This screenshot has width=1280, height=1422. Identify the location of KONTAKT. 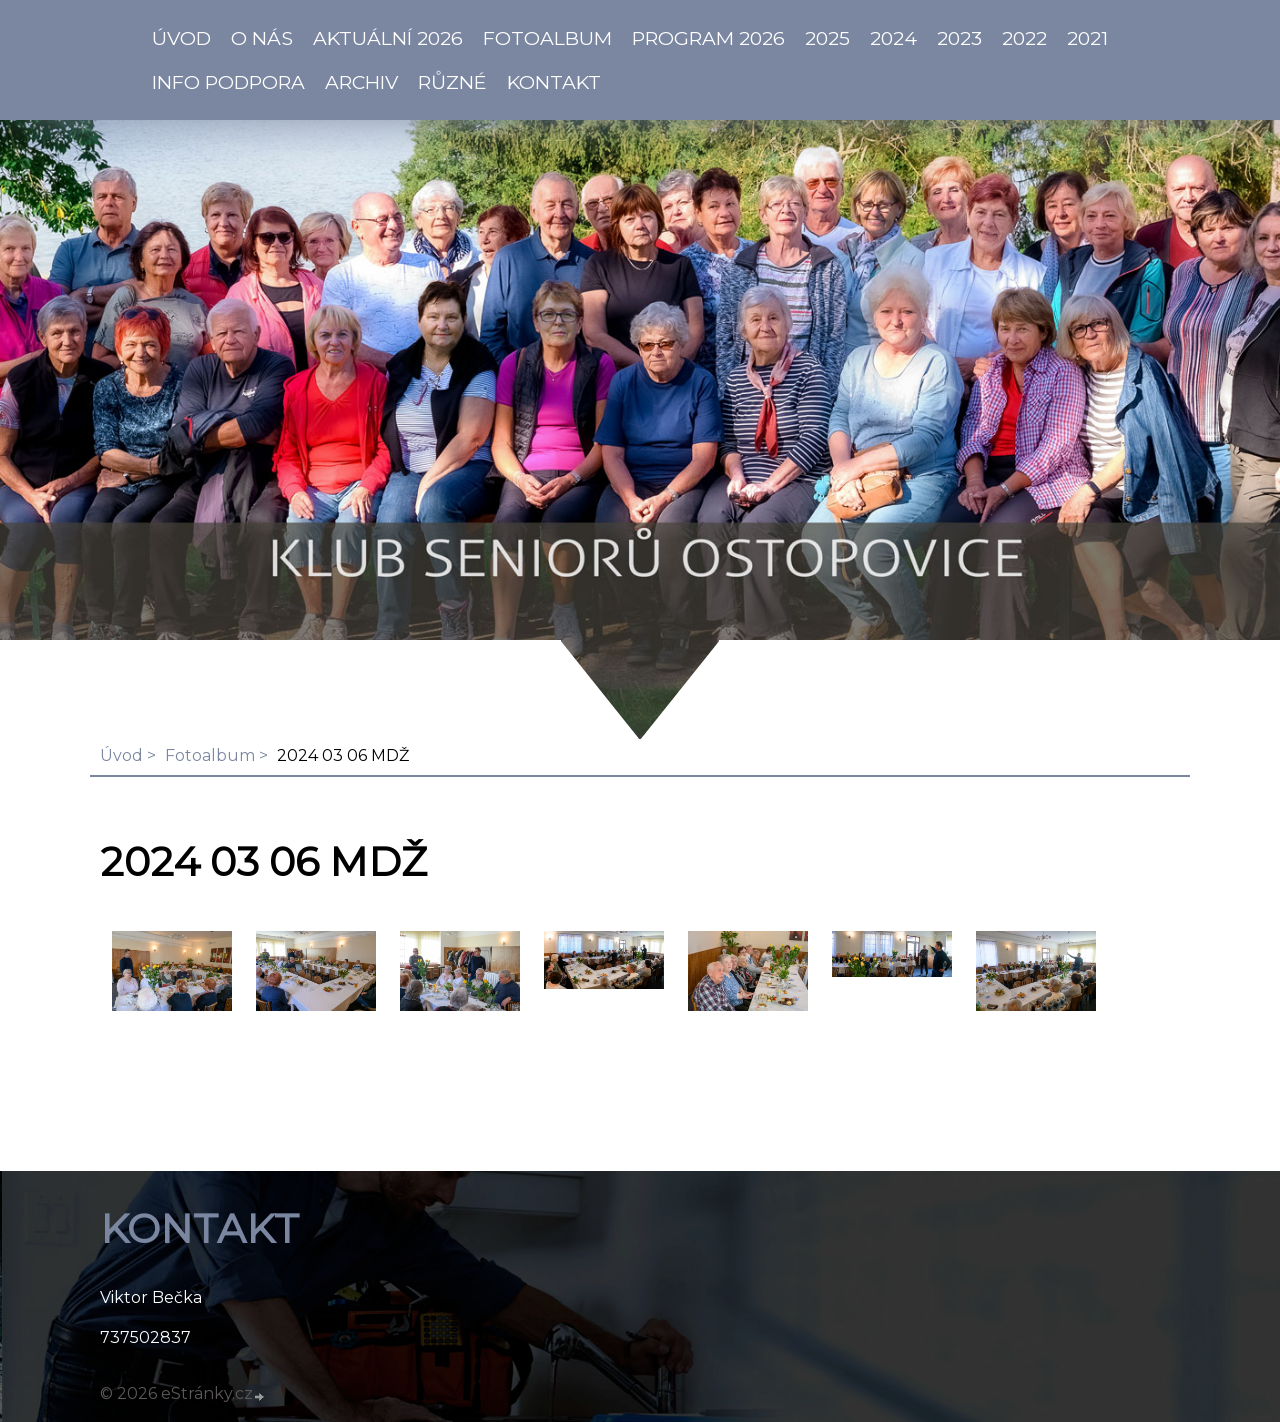
(554, 82).